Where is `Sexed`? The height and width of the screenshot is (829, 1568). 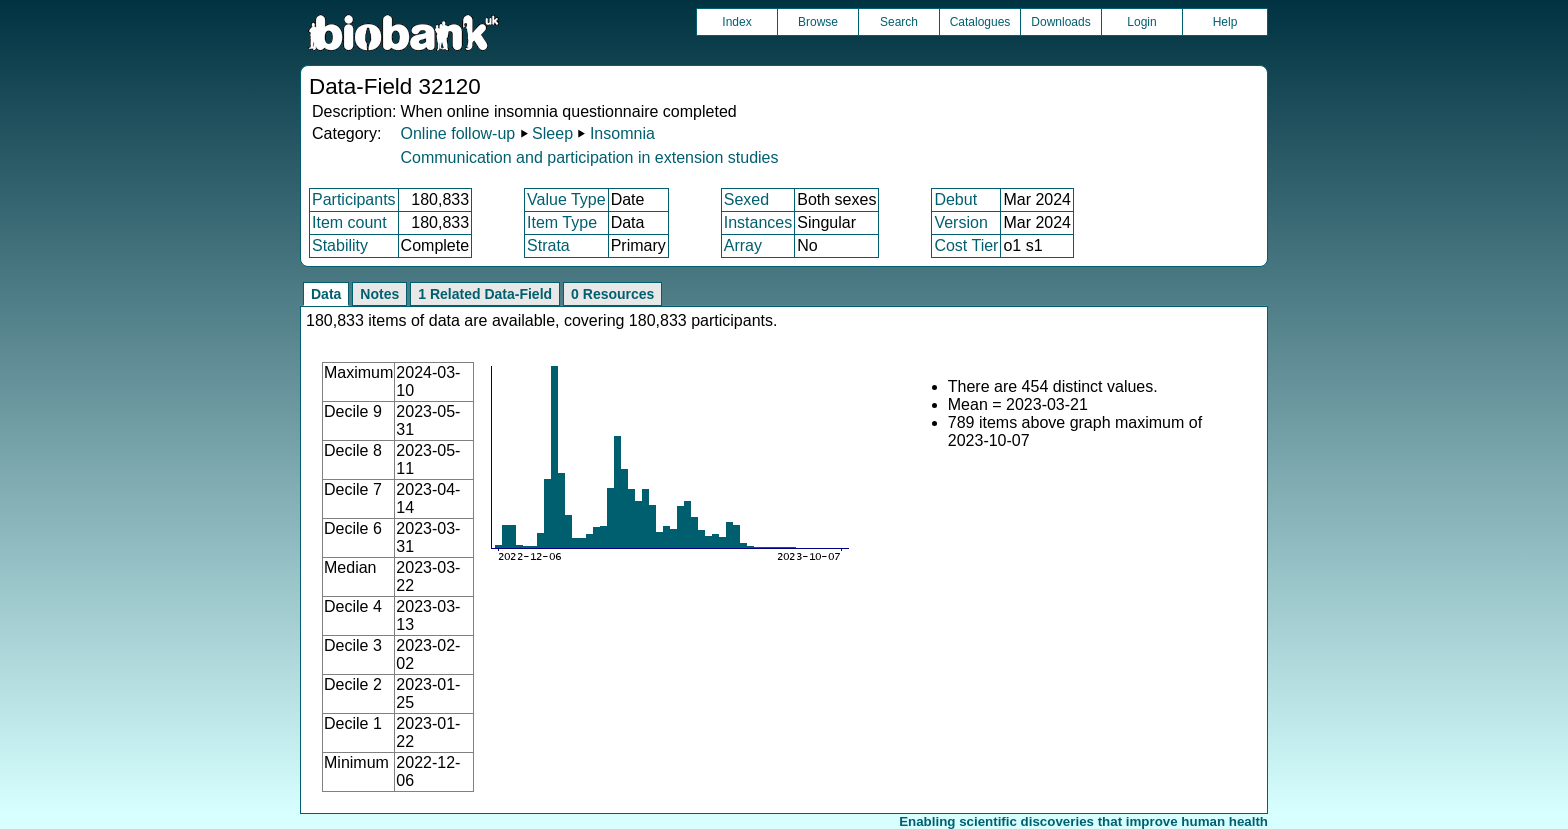 Sexed is located at coordinates (746, 199).